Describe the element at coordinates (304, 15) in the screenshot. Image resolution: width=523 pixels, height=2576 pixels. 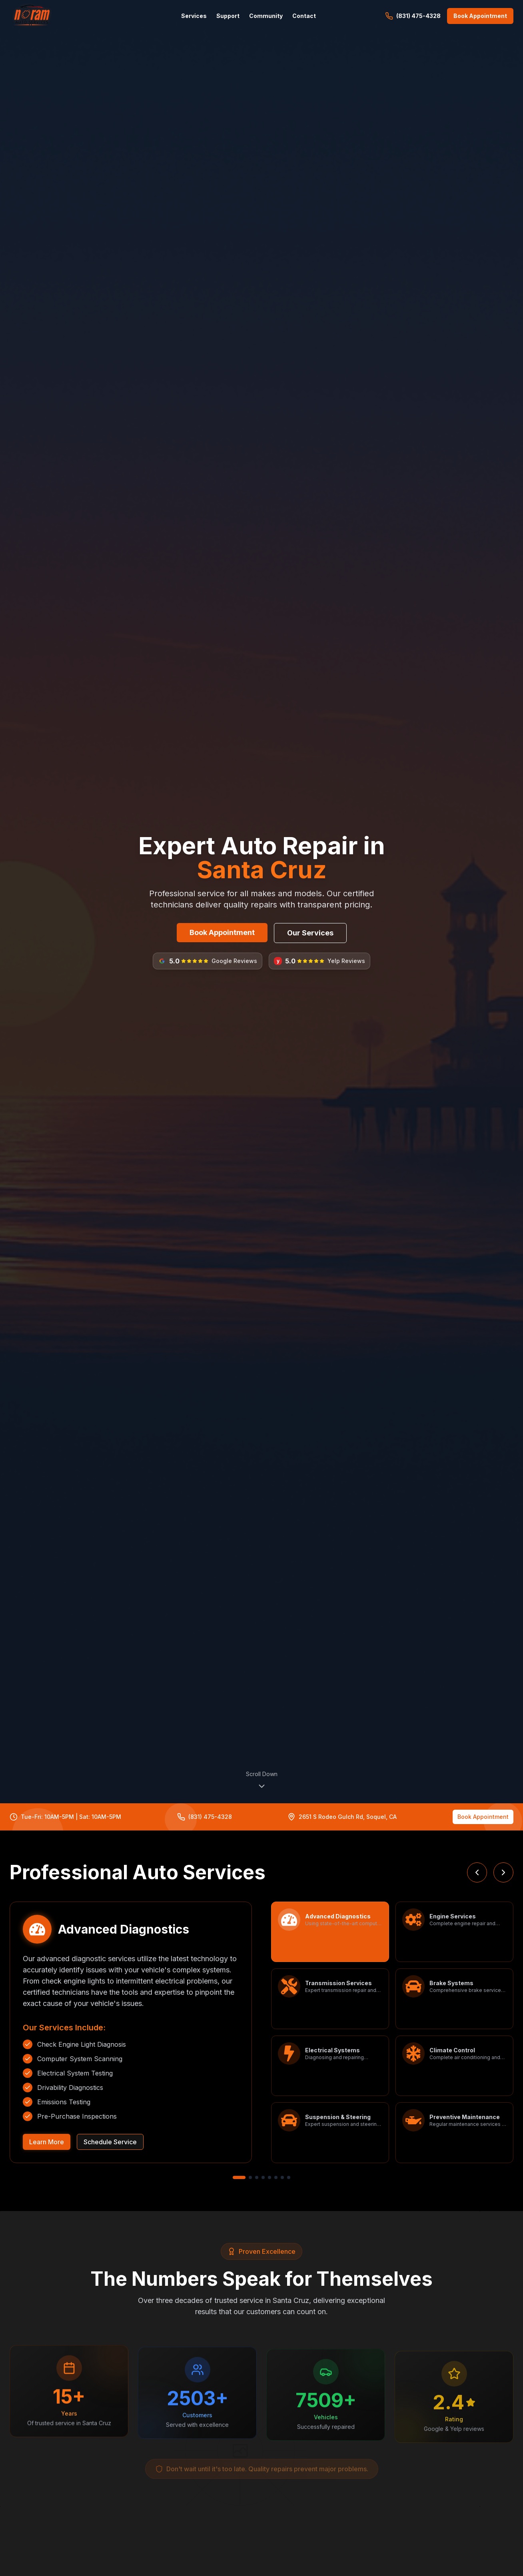
I see `Contact` at that location.